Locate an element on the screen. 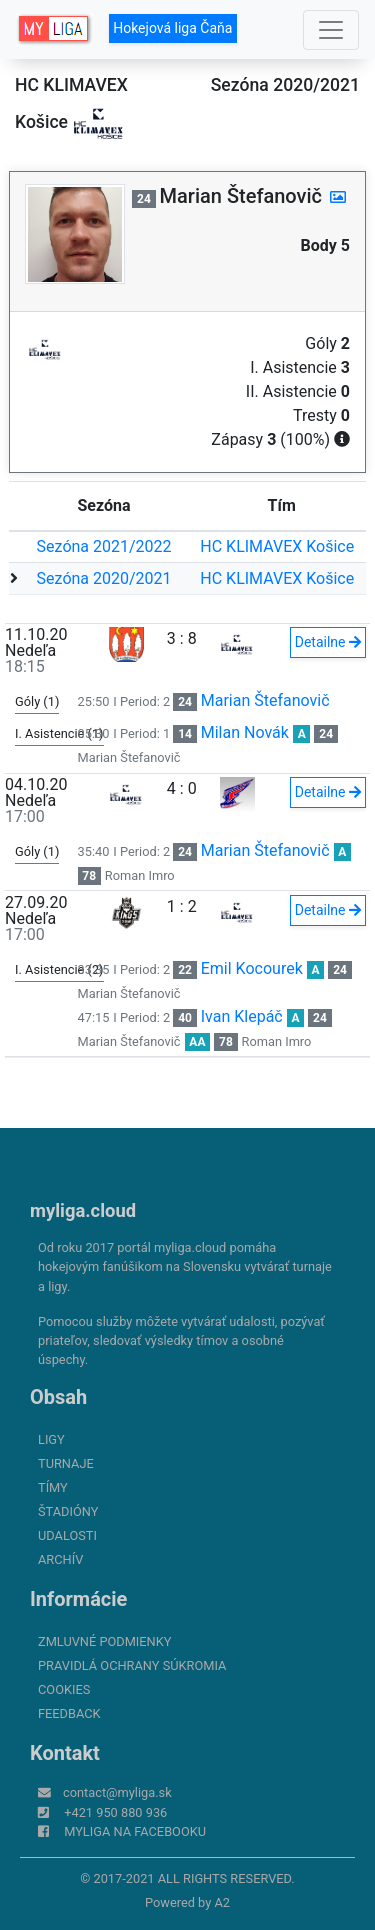 The width and height of the screenshot is (375, 1930). Udalosti is located at coordinates (67, 1535).